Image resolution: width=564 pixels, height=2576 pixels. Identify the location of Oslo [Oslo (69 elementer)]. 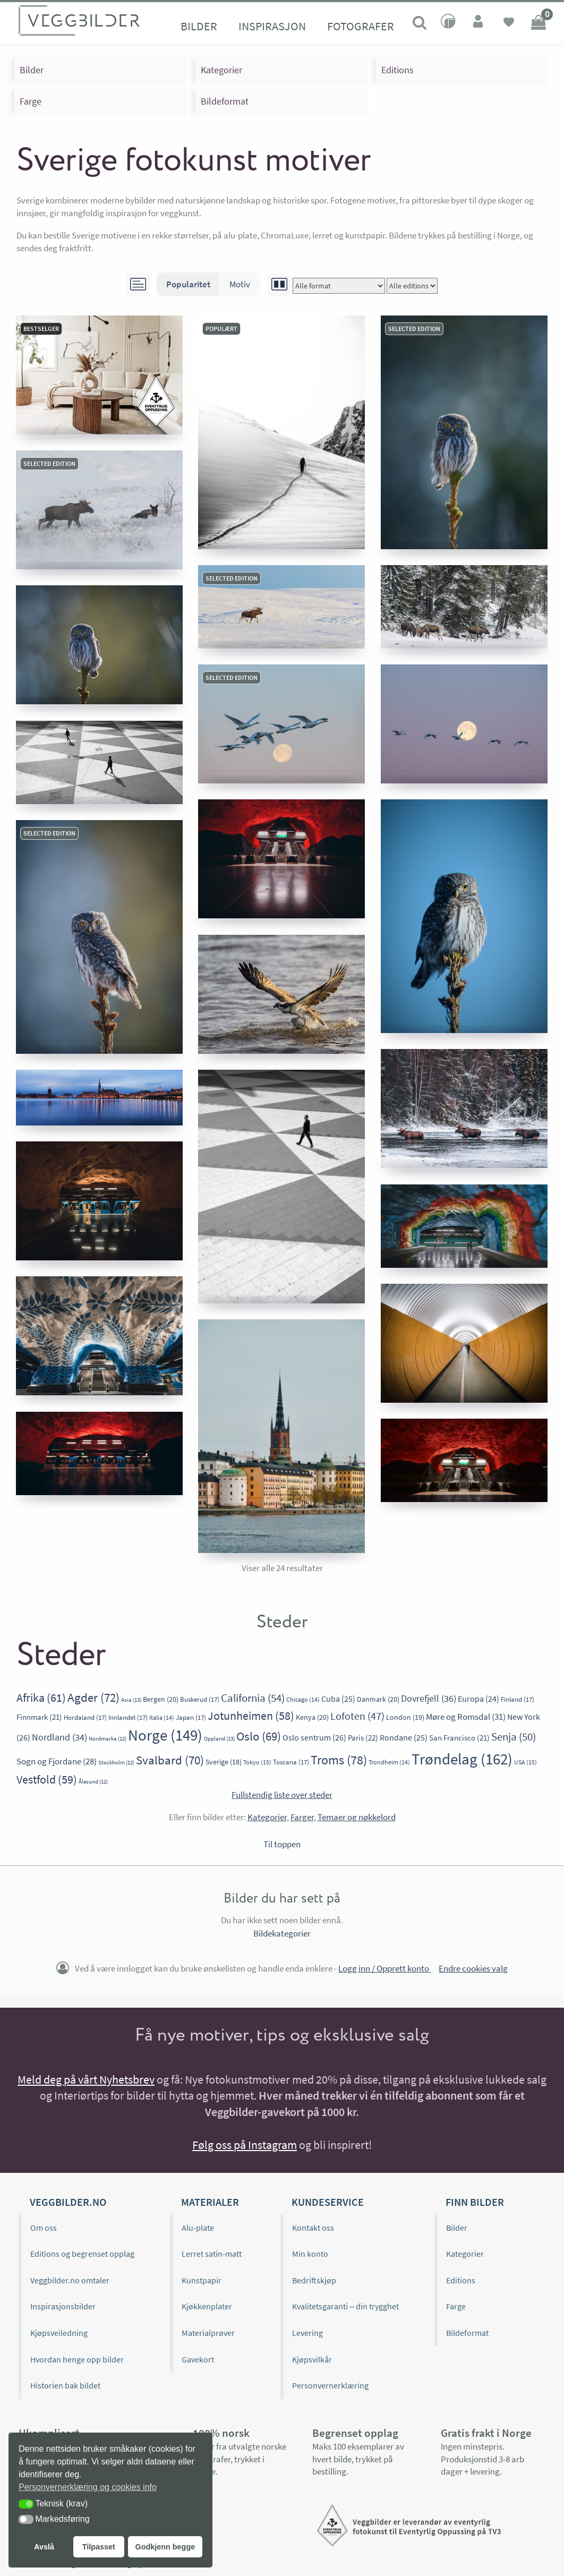
(258, 1736).